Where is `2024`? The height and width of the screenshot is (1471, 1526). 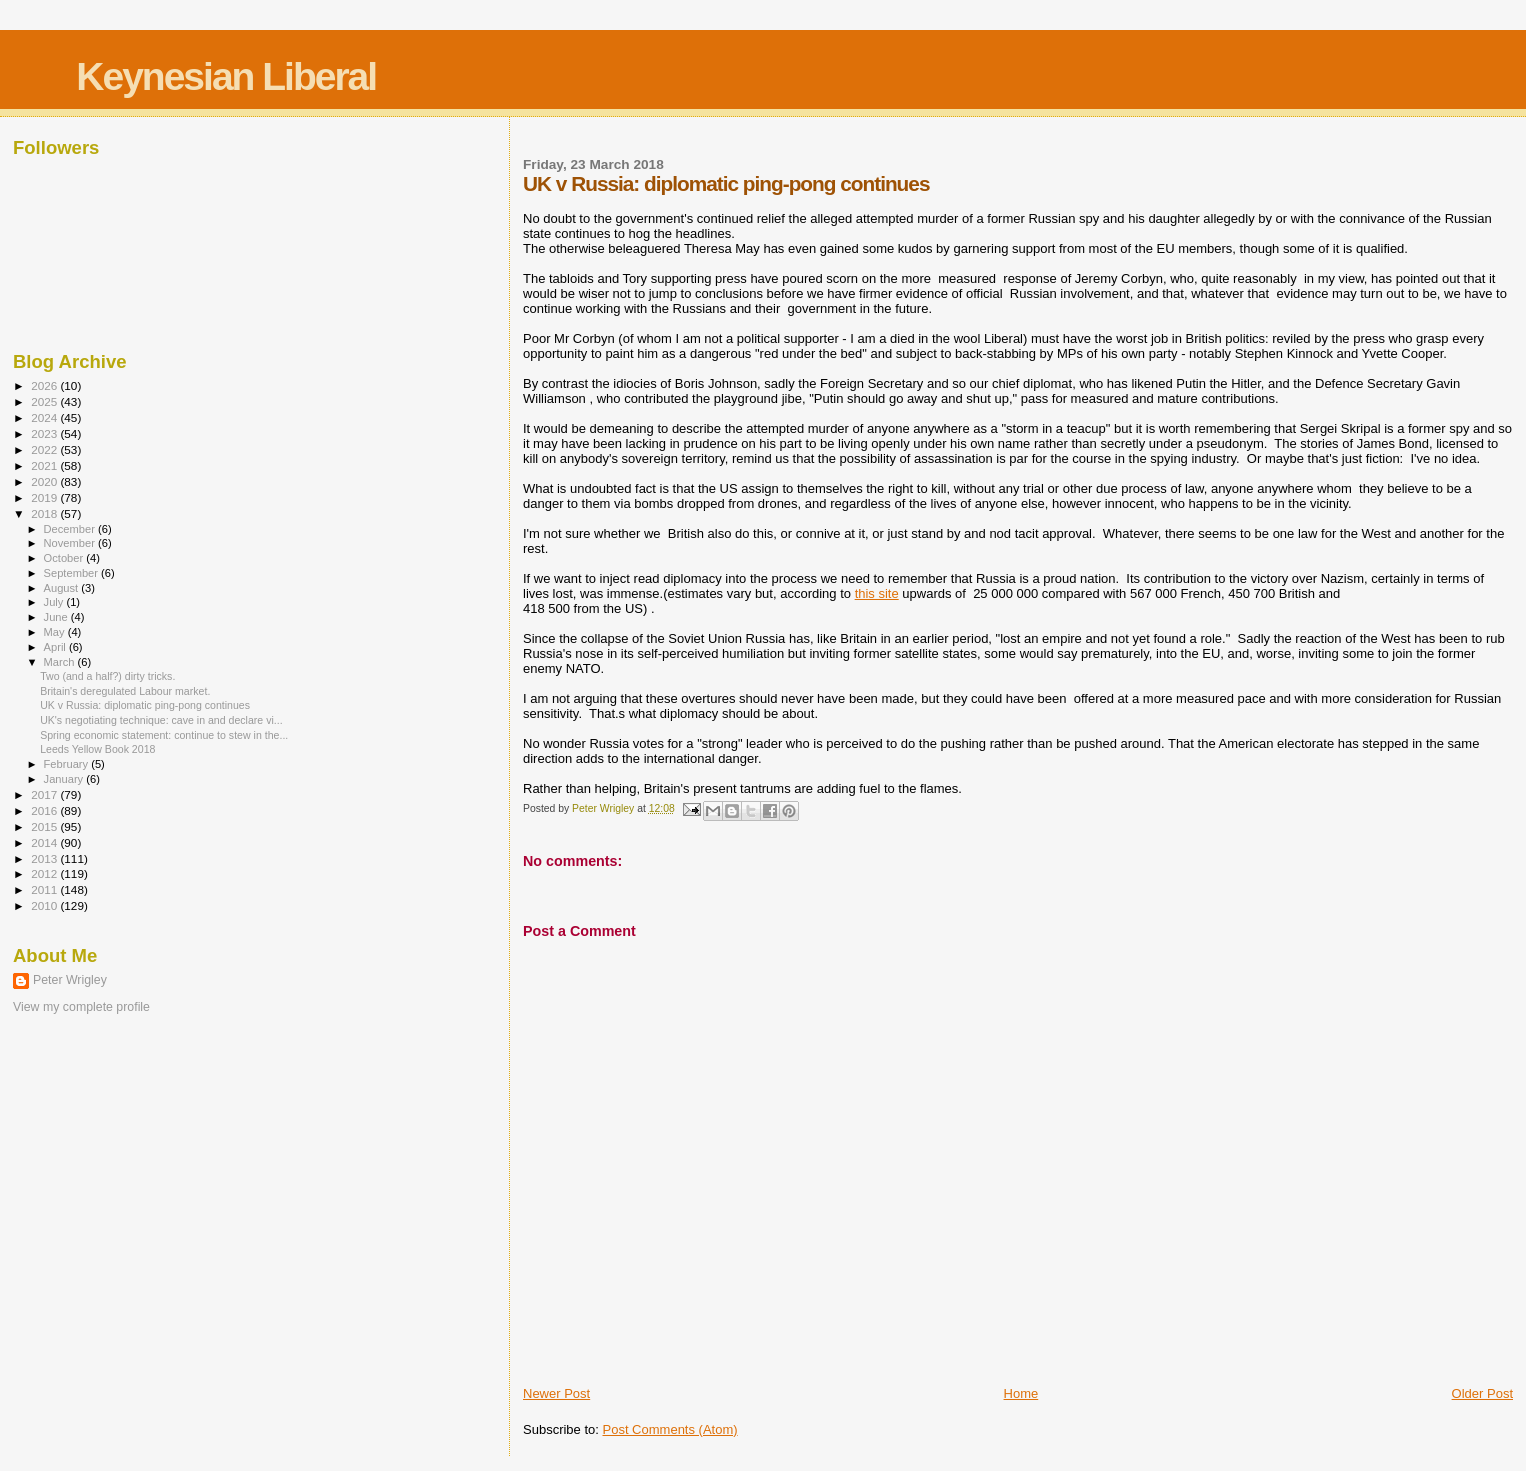
2024 is located at coordinates (45, 417).